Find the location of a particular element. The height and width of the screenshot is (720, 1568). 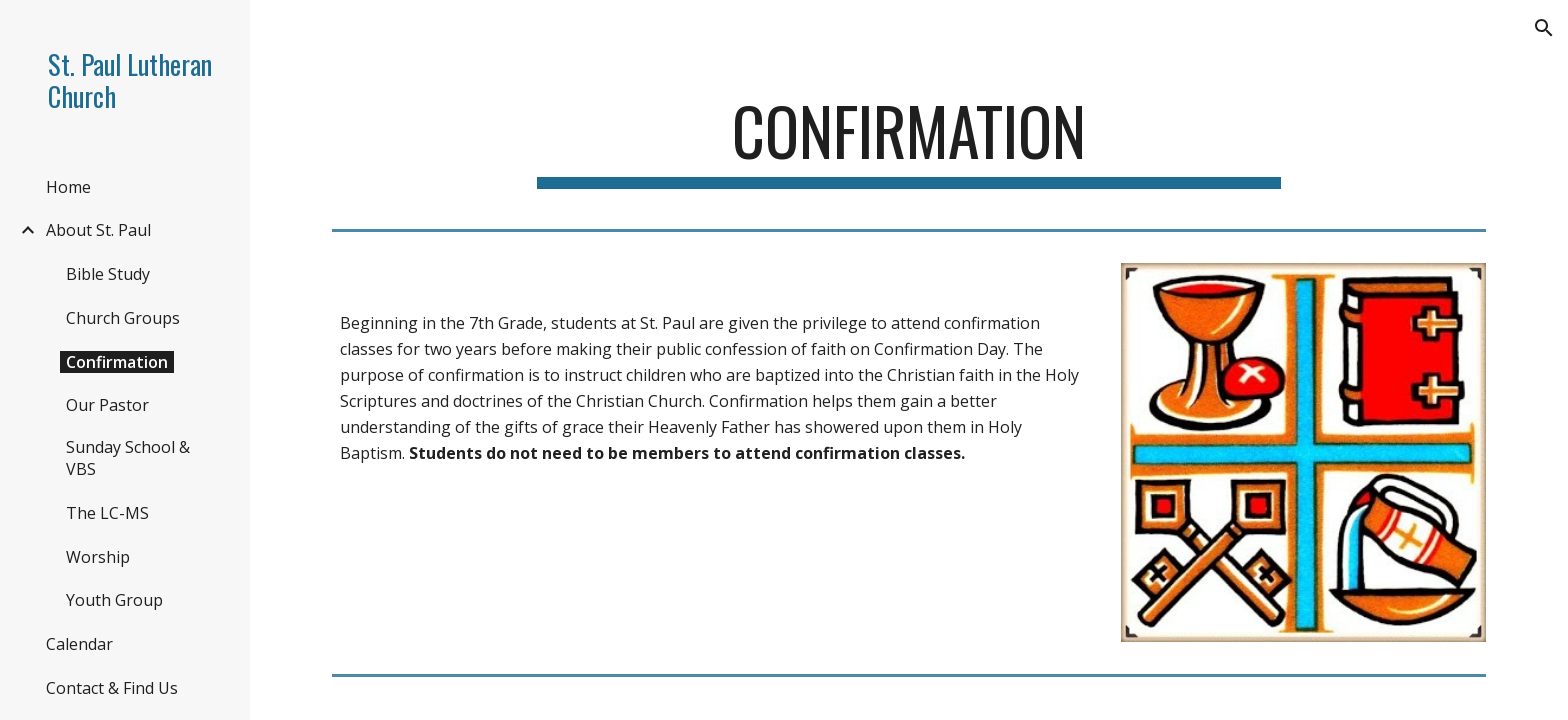

About St. Paul [link] is located at coordinates (98, 230).